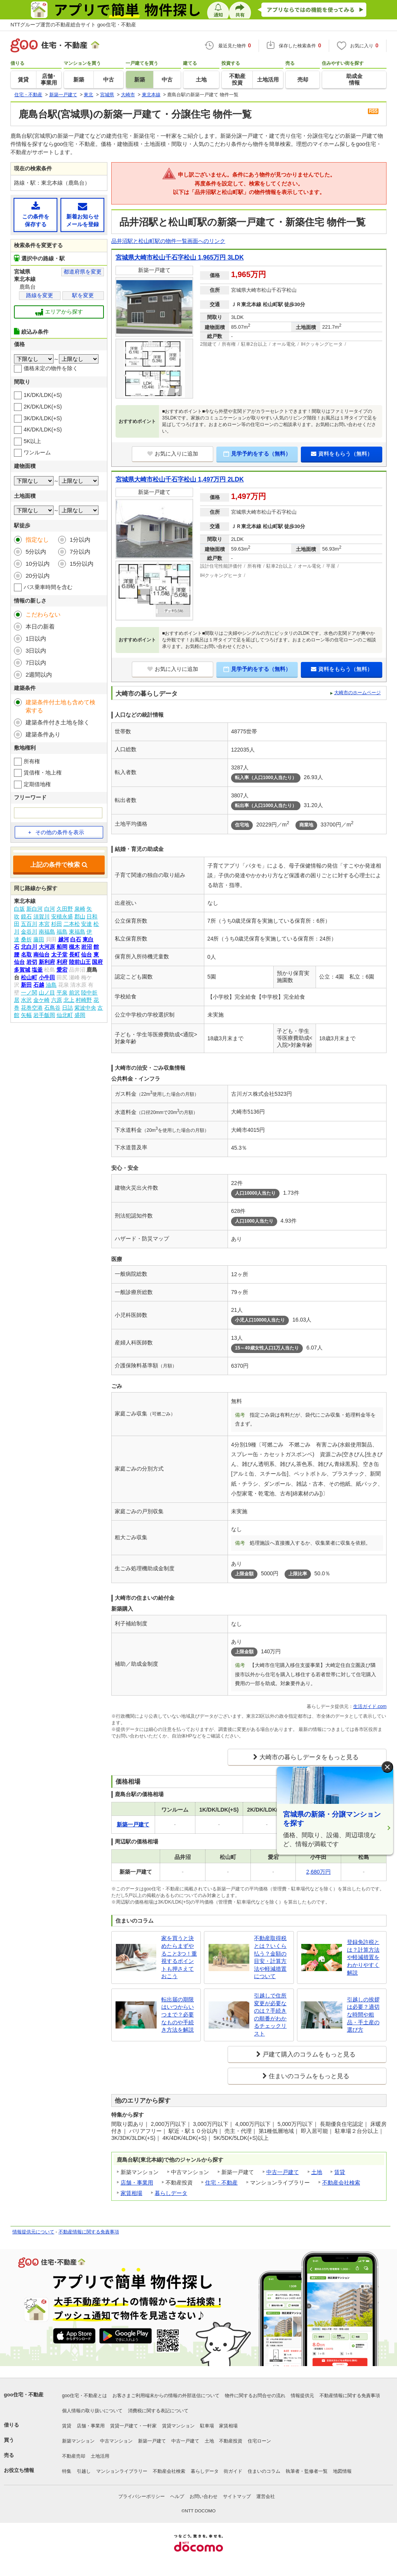 The width and height of the screenshot is (397, 2576). Describe the element at coordinates (255, 2395) in the screenshot. I see `物件に関するお問合せの流れ` at that location.